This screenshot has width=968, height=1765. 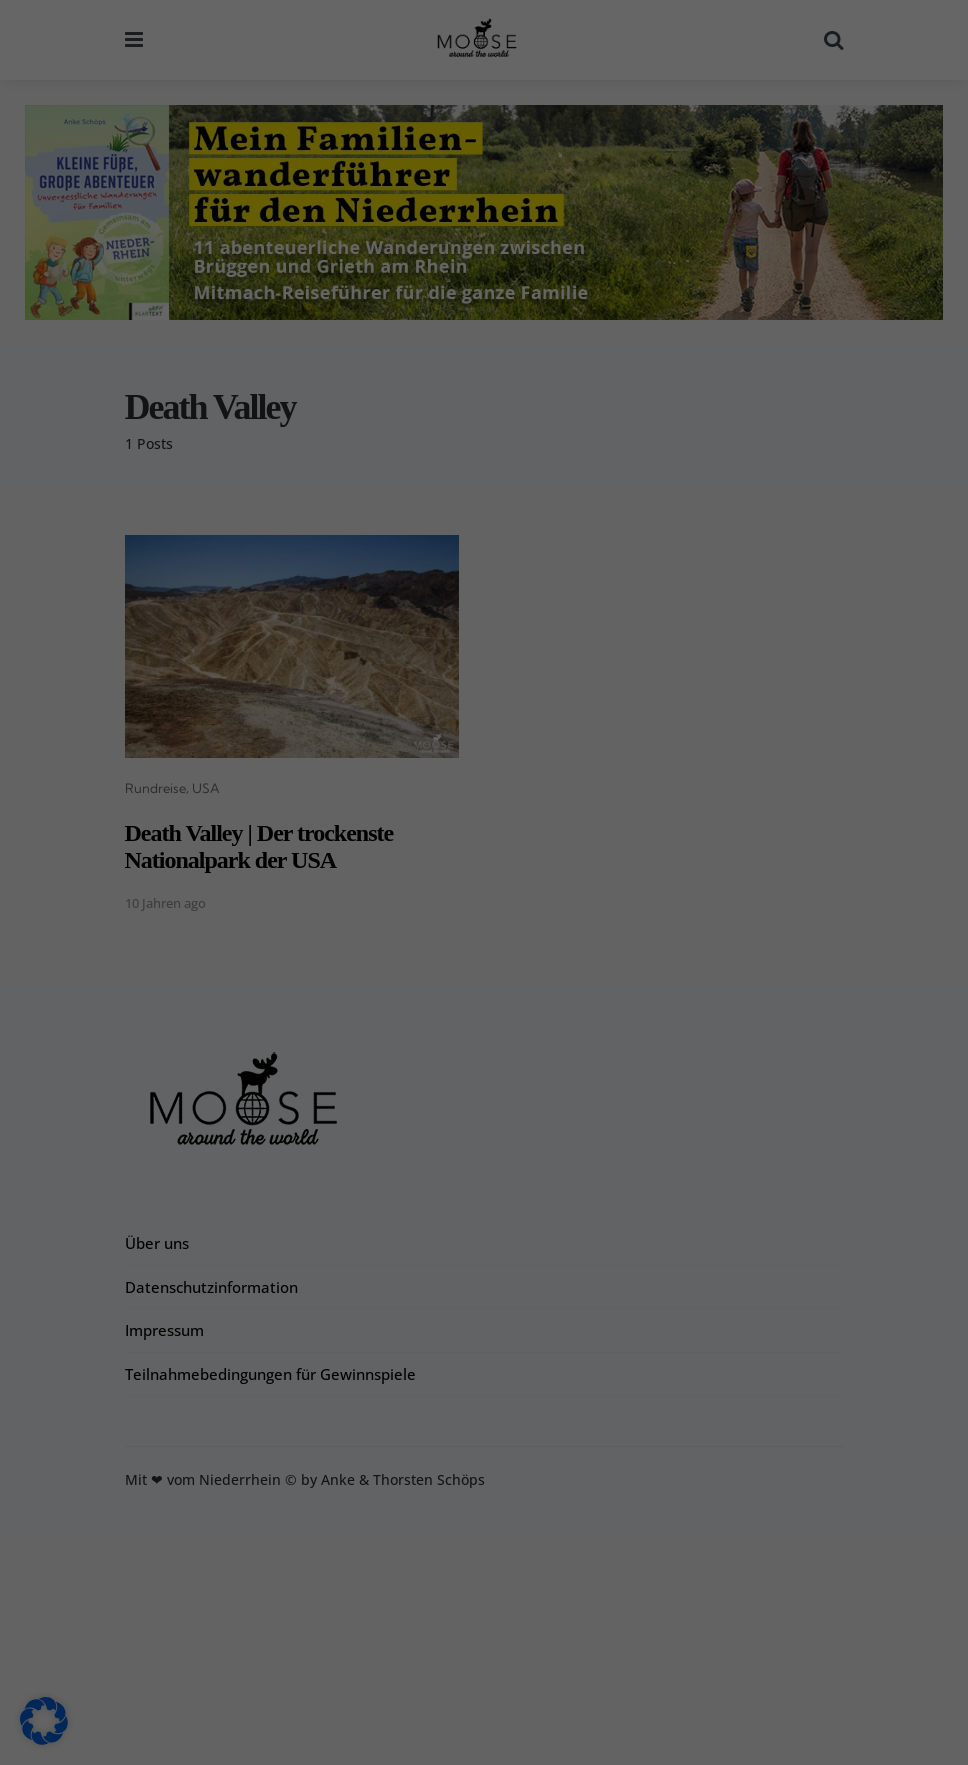 What do you see at coordinates (484, 1691) in the screenshot?
I see `Individuelle Datenschutzeinstellungen [button]` at bounding box center [484, 1691].